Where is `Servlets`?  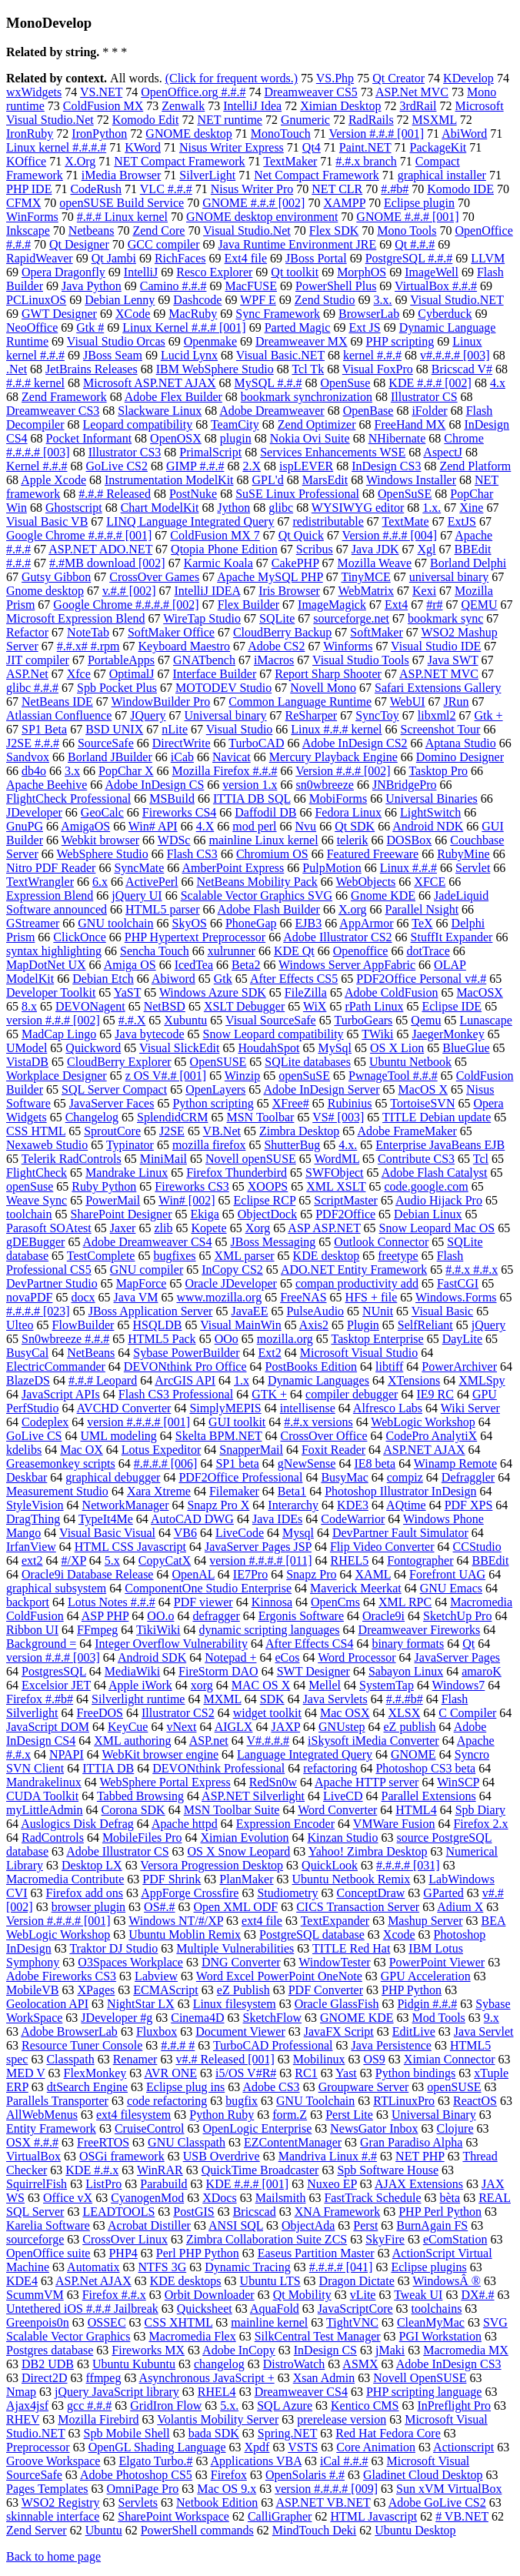
Servlets is located at coordinates (138, 2502).